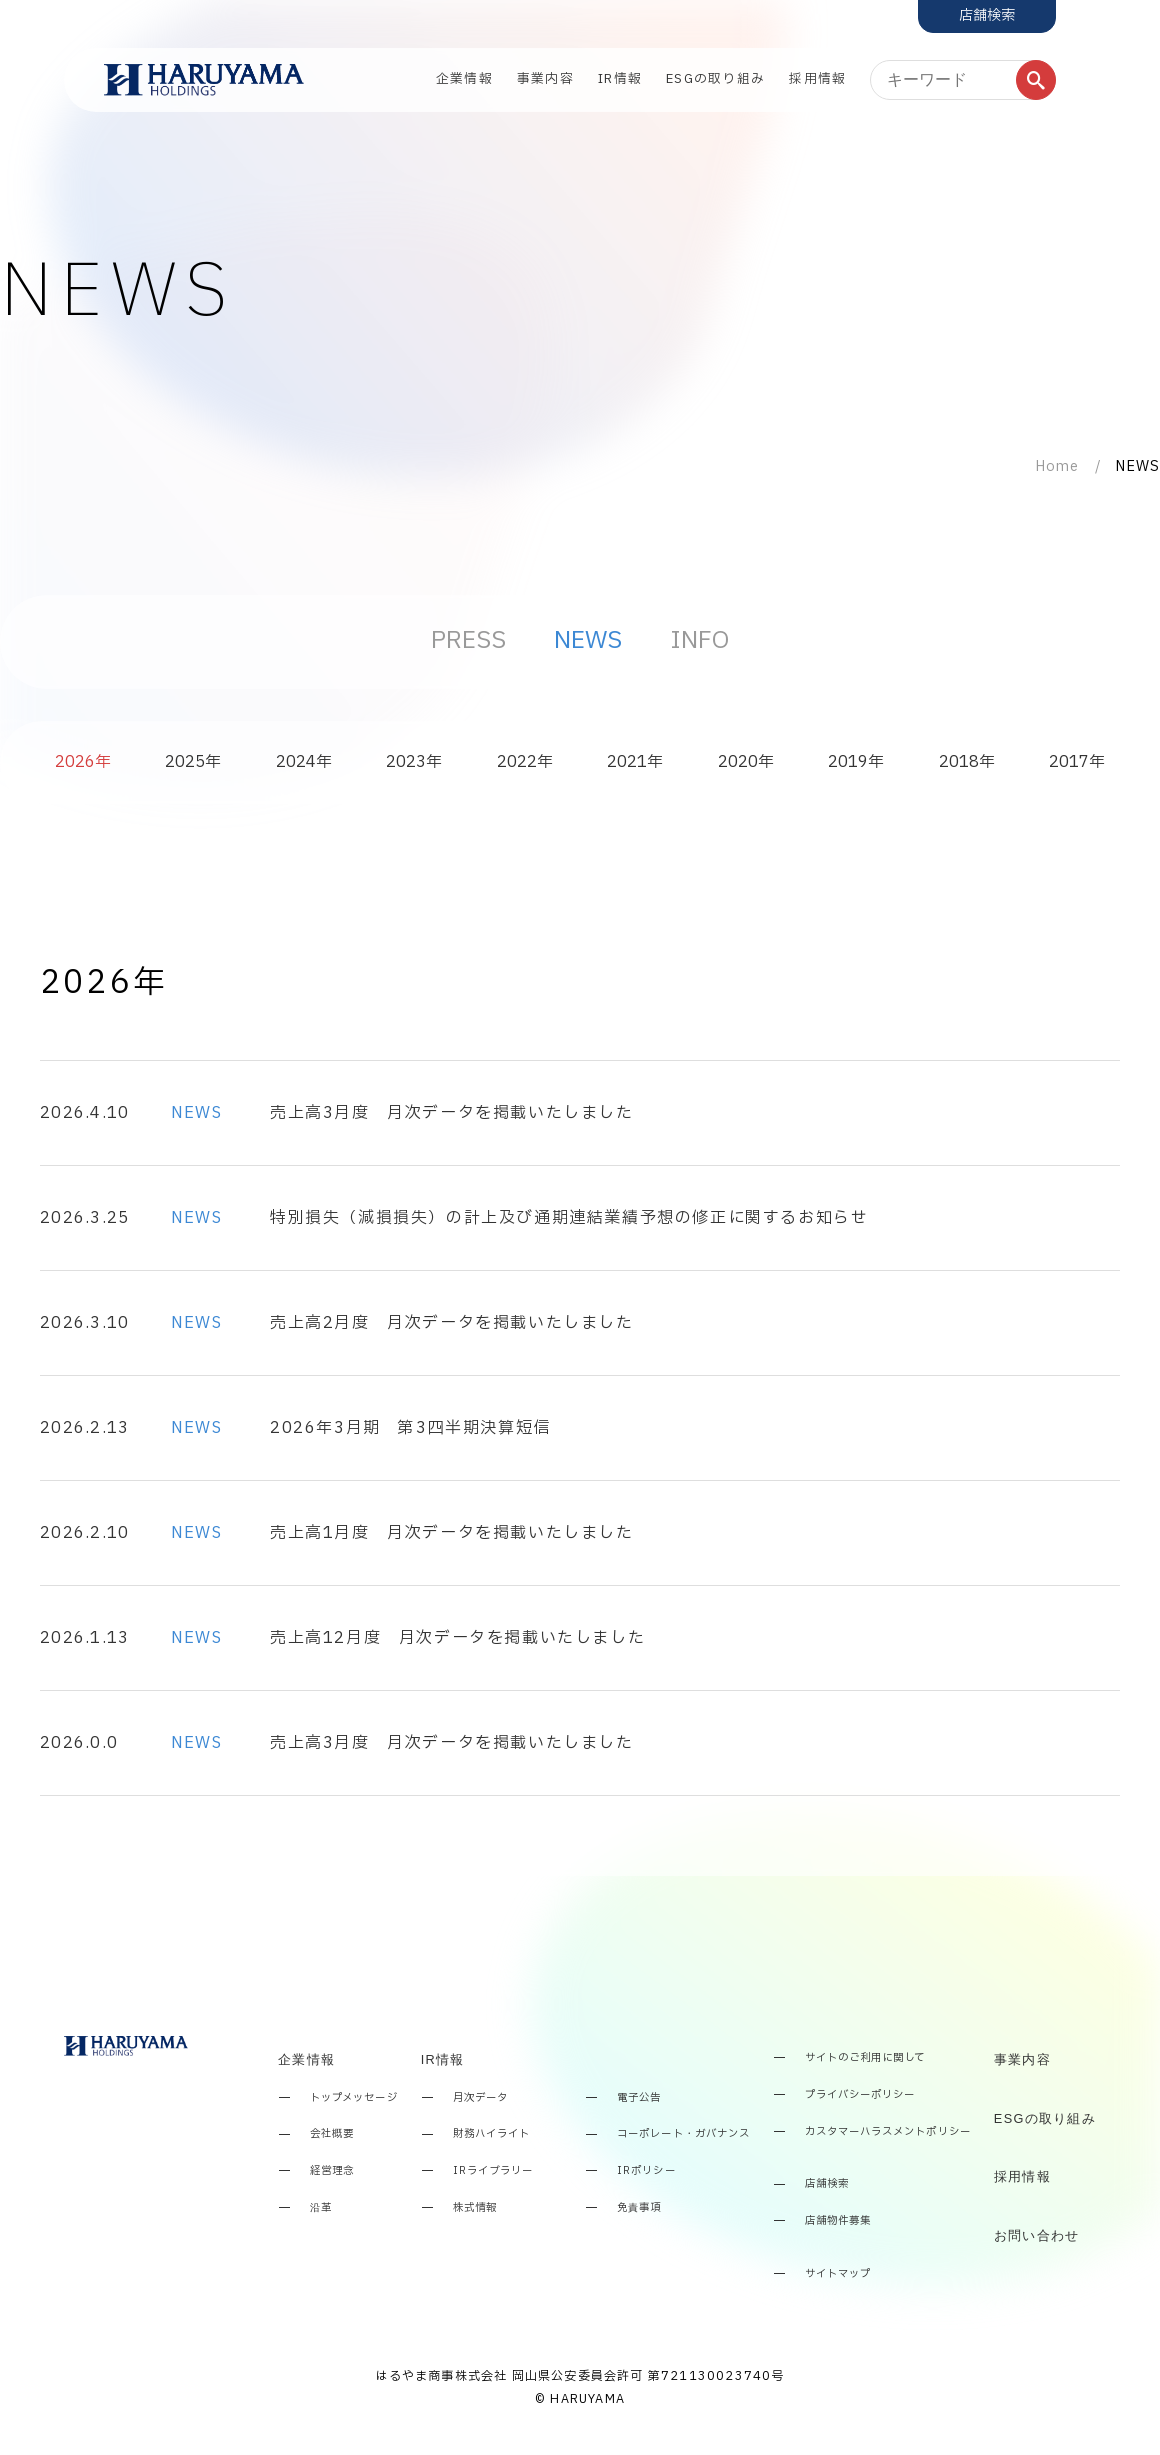 Image resolution: width=1160 pixels, height=2455 pixels. What do you see at coordinates (838, 2274) in the screenshot?
I see `サイトマップ` at bounding box center [838, 2274].